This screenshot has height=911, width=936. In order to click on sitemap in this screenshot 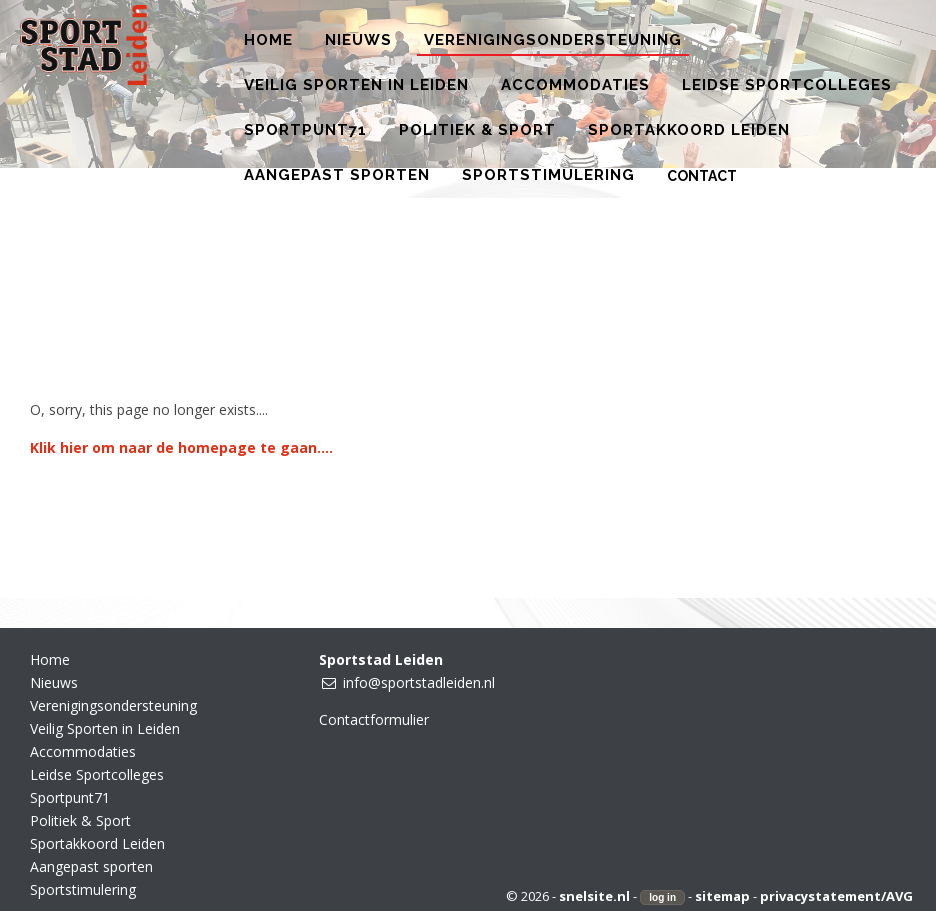, I will do `click(722, 896)`.